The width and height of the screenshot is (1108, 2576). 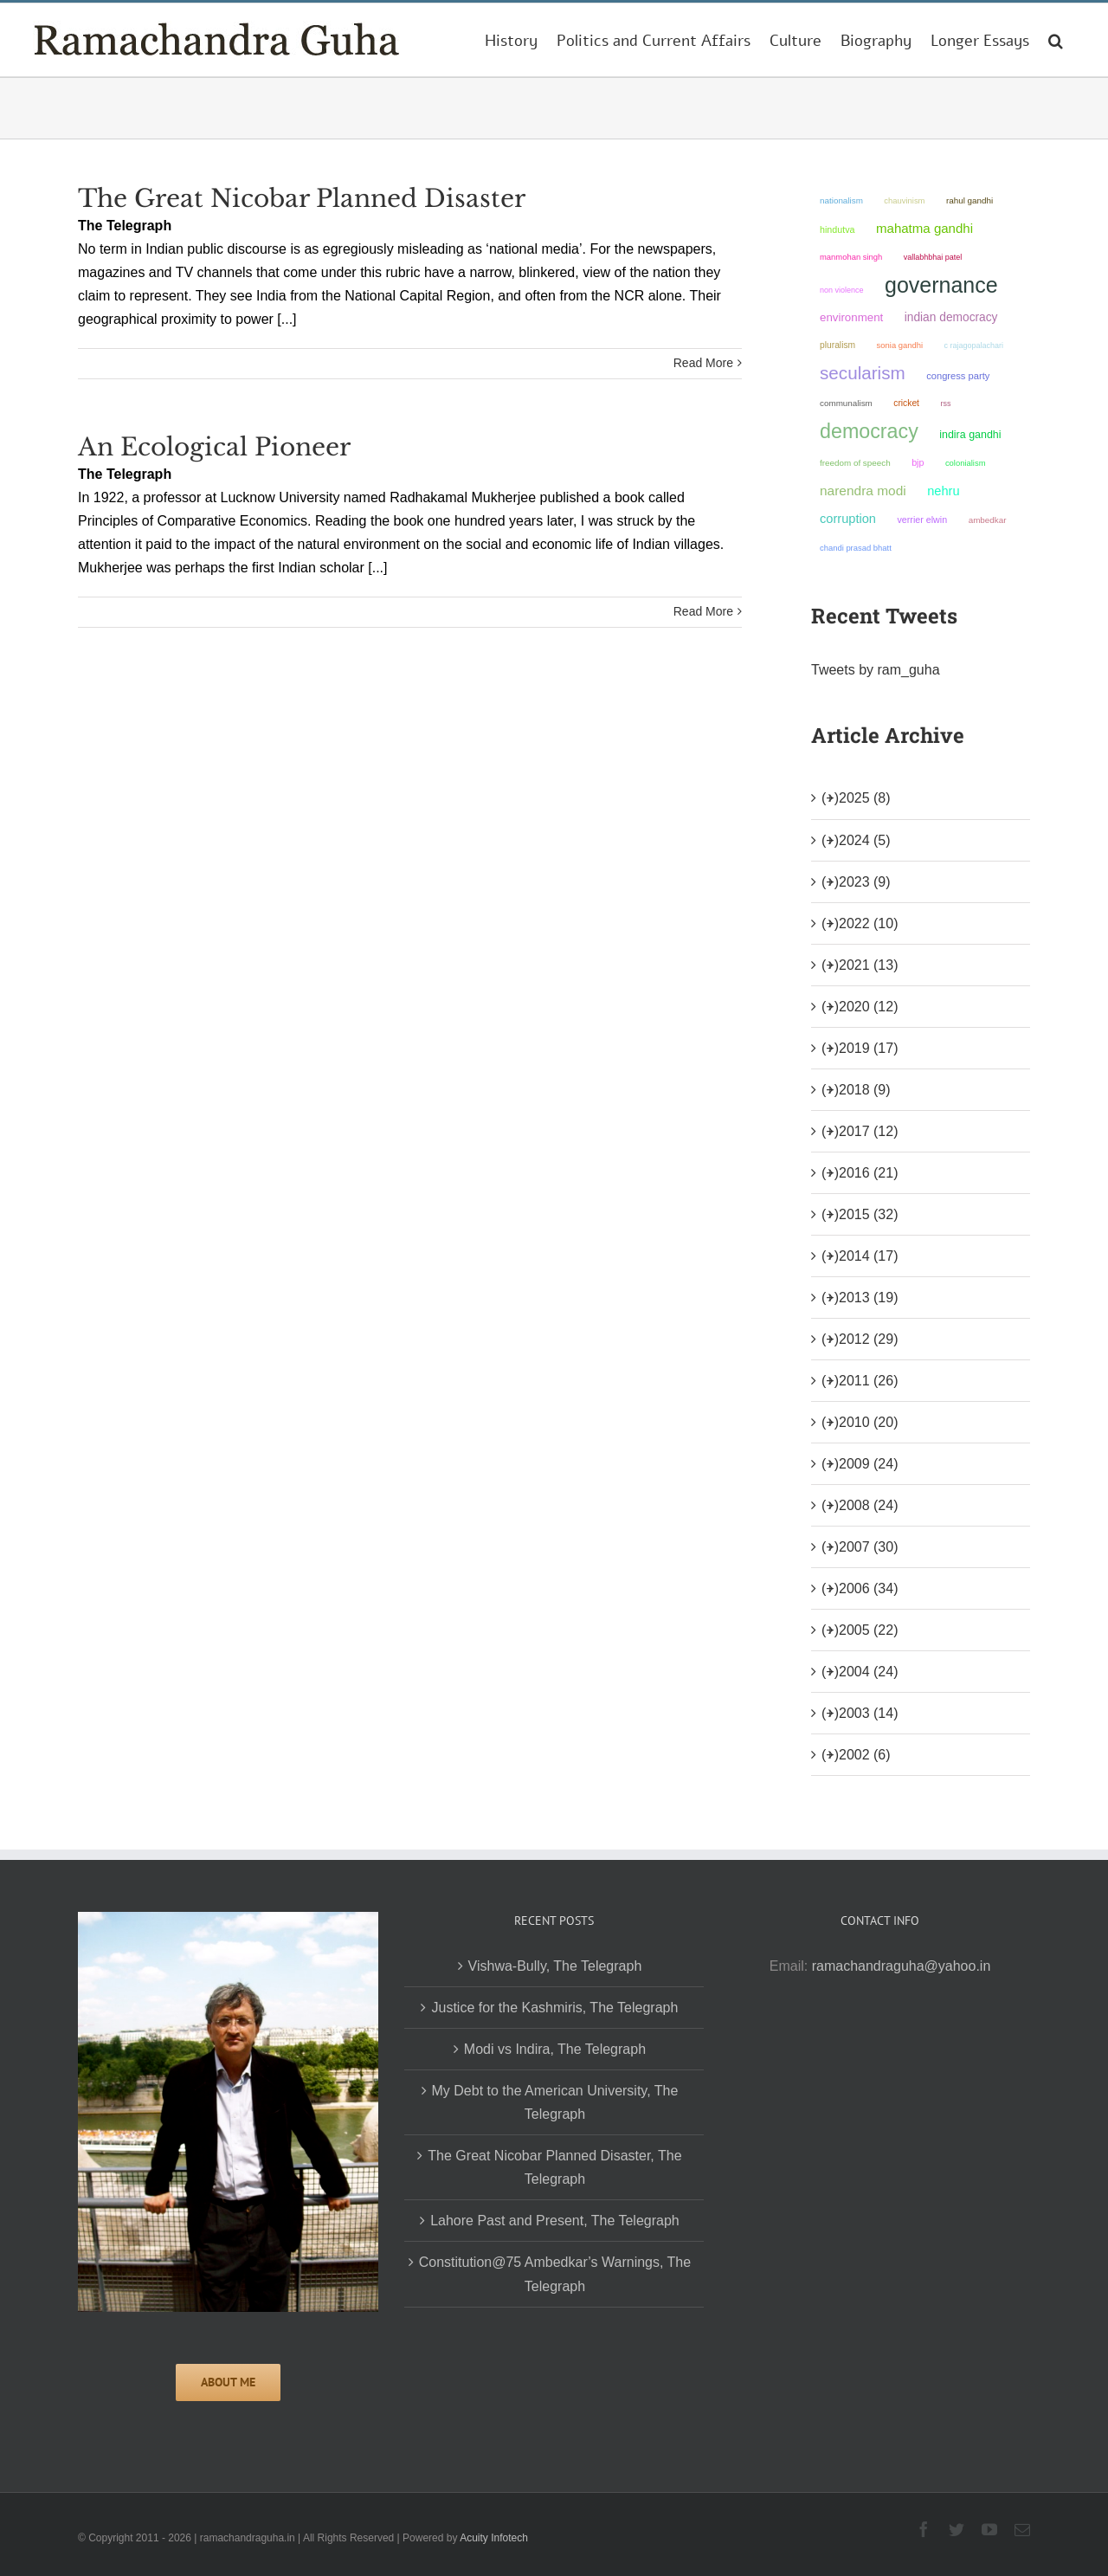 What do you see at coordinates (933, 257) in the screenshot?
I see `Vallabhbhai Patel` at bounding box center [933, 257].